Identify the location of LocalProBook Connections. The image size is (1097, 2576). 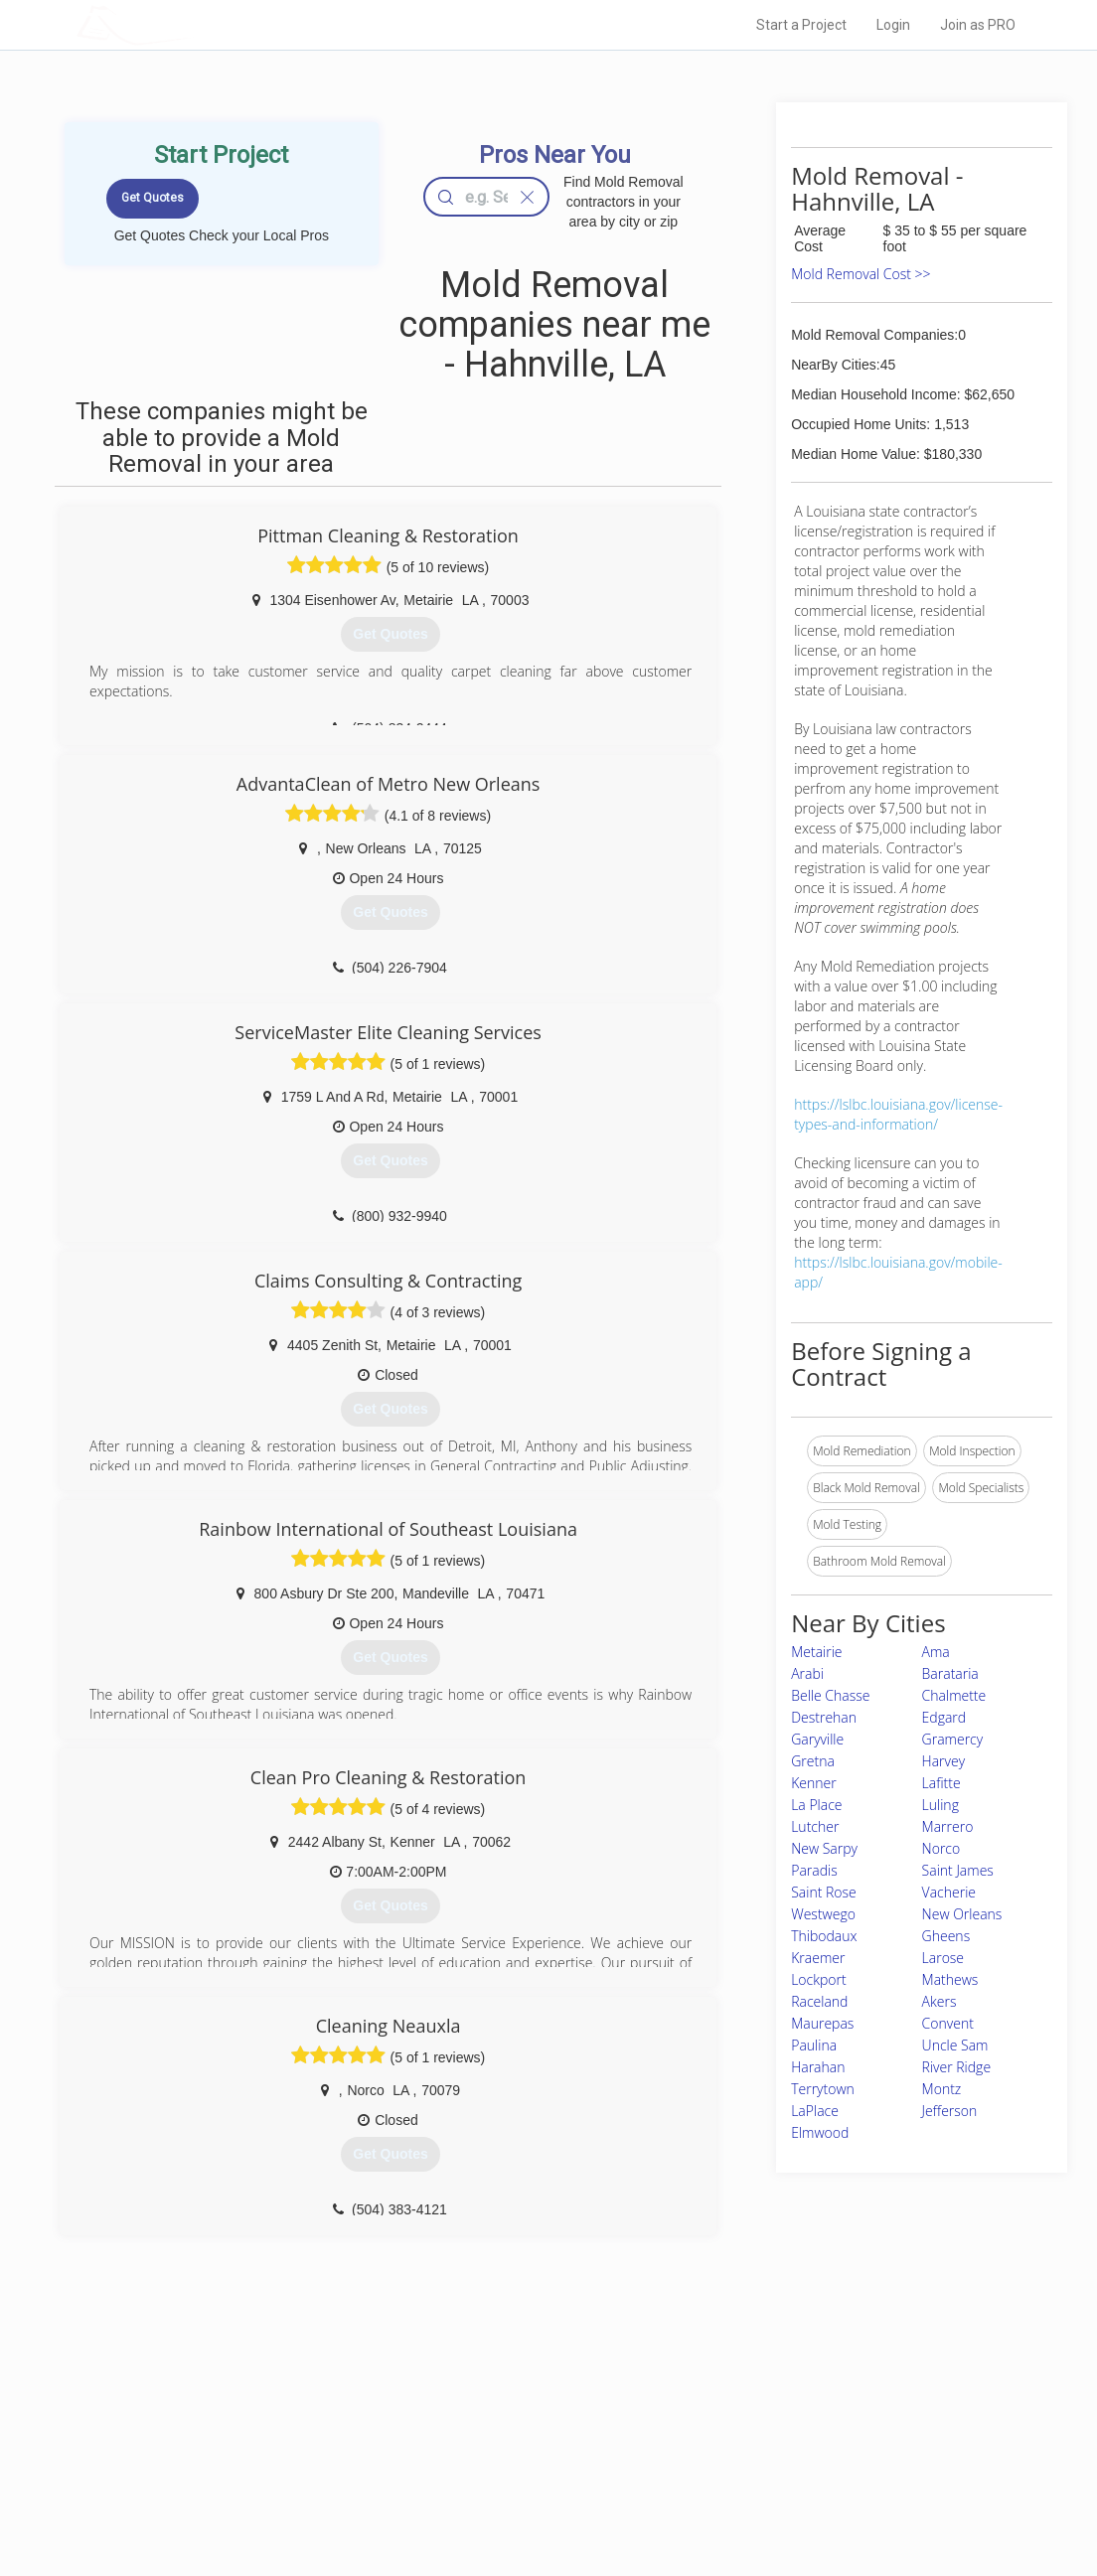
(796, 2475).